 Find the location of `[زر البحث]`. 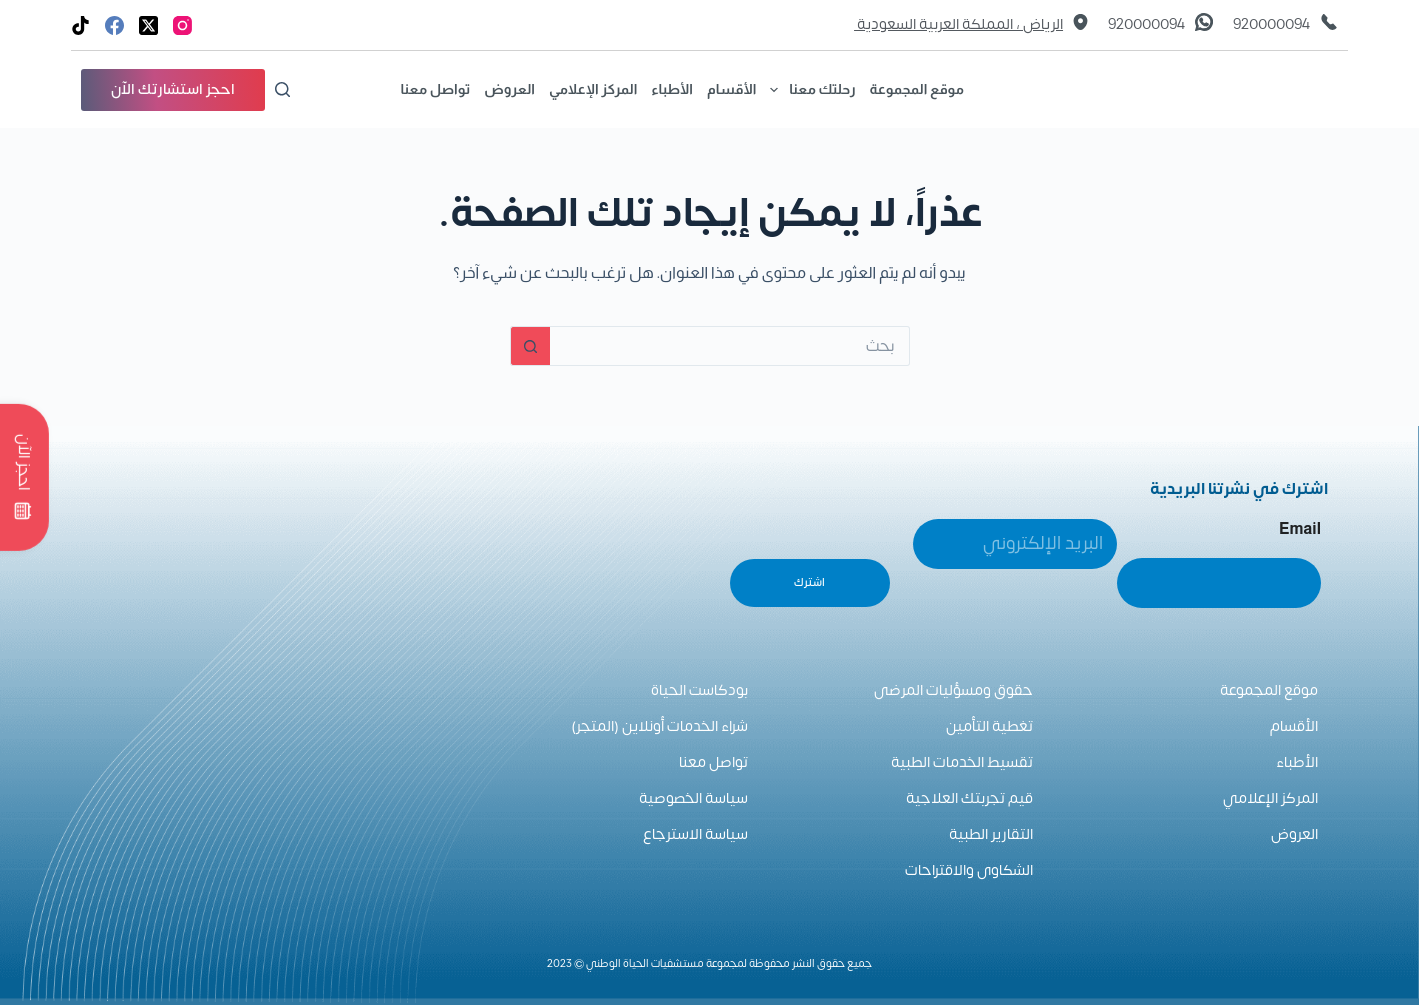

[زر البحث] is located at coordinates (530, 346).